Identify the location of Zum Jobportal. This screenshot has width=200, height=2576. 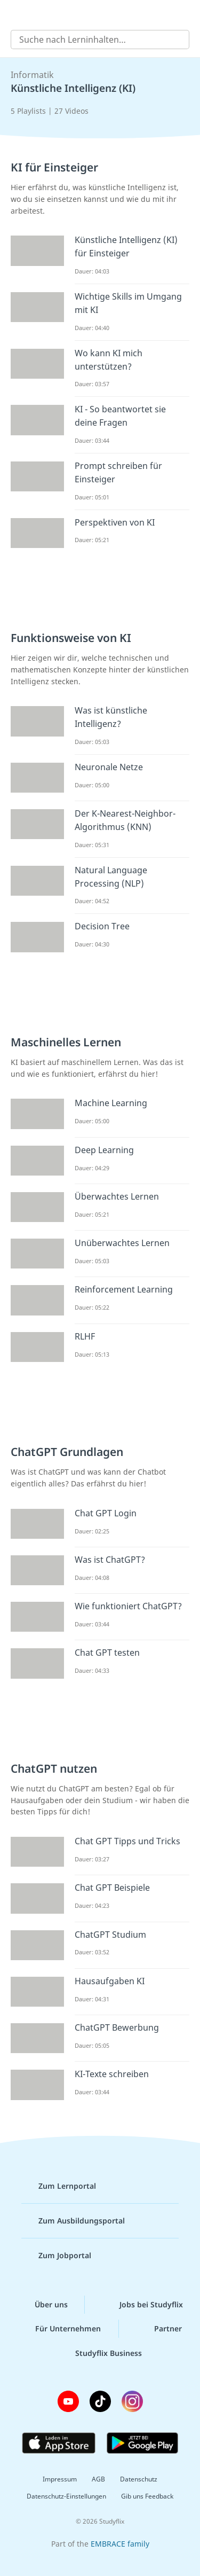
(56, 2255).